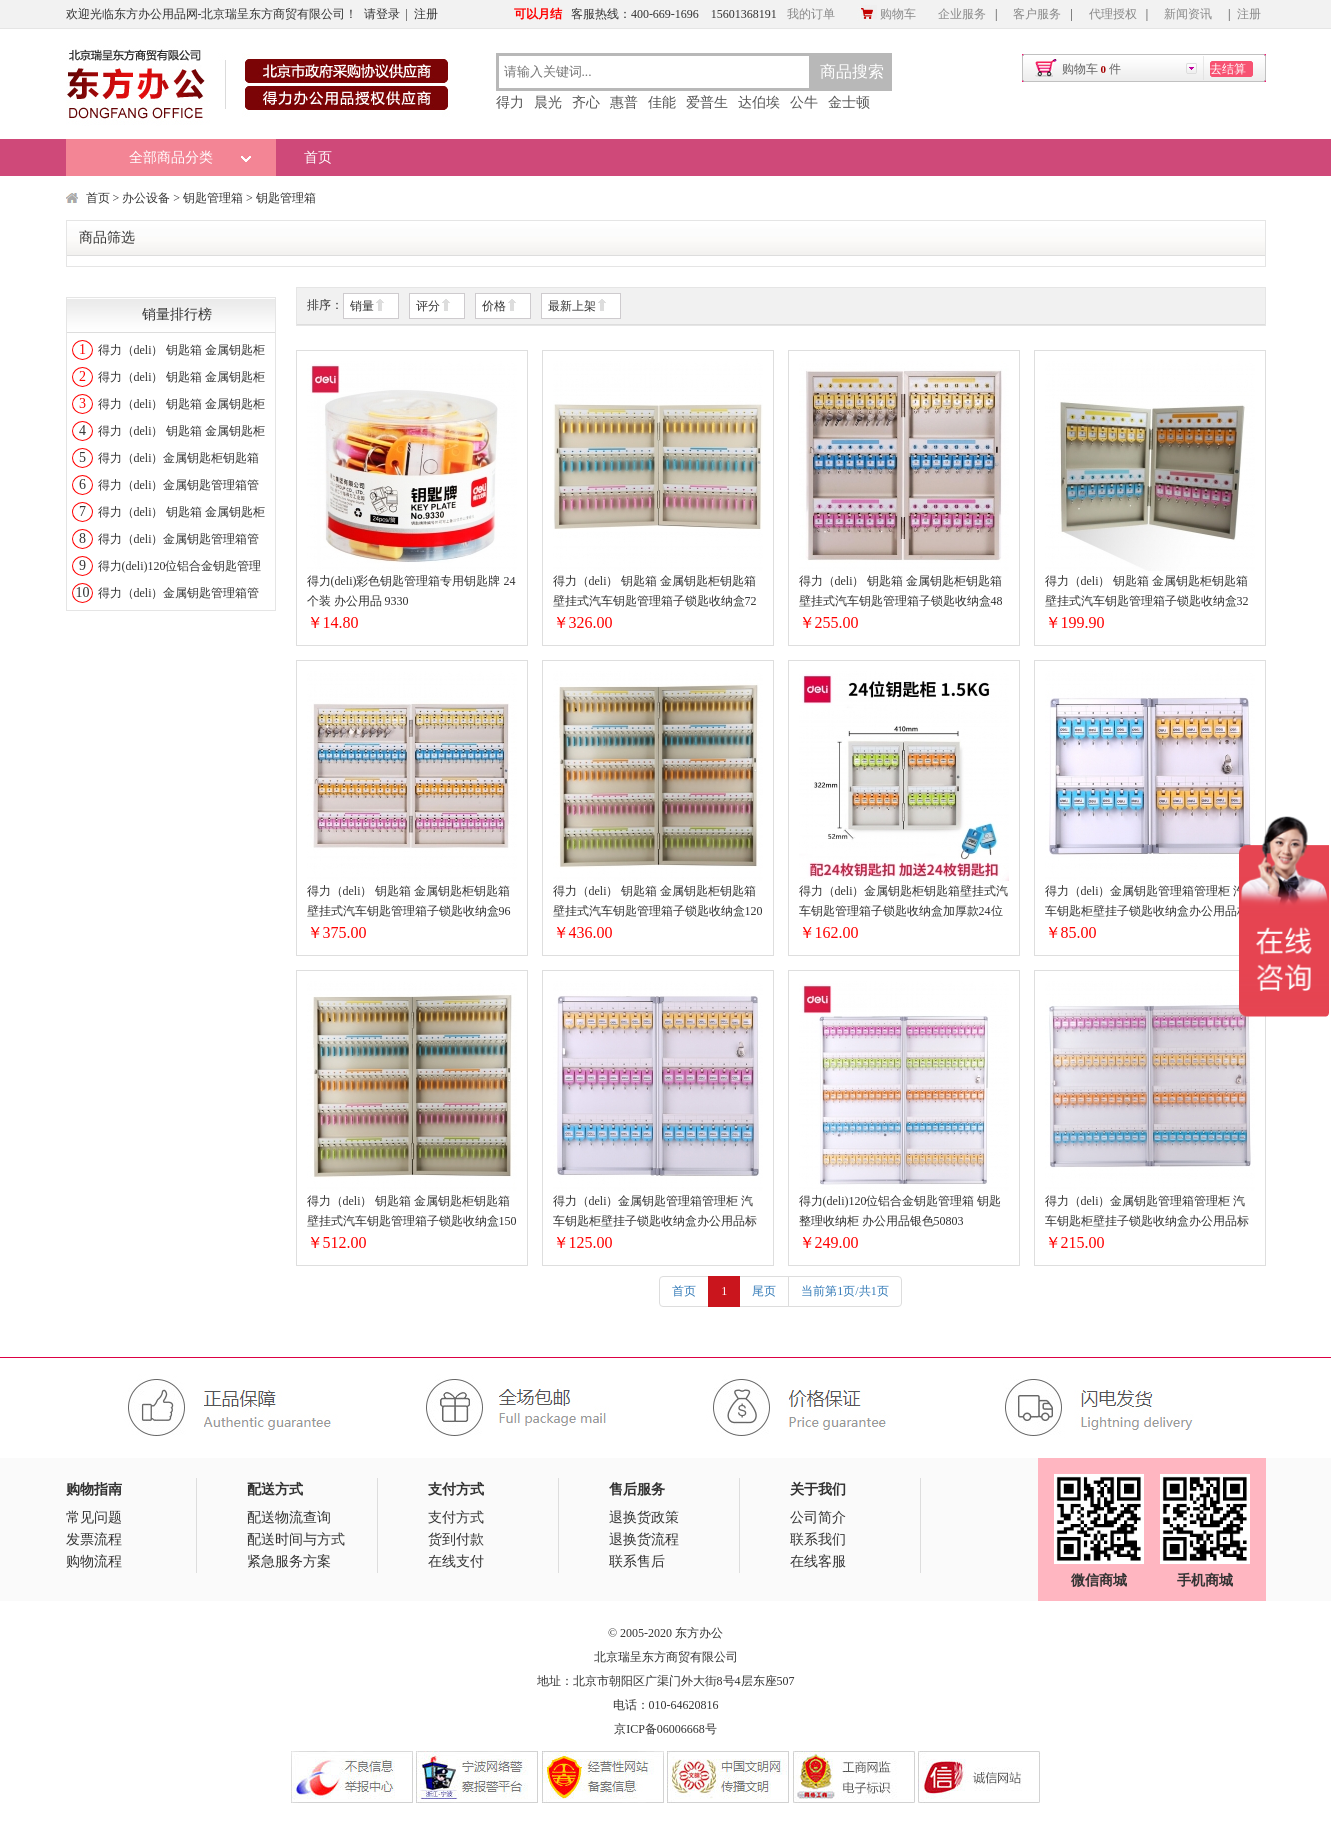  Describe the element at coordinates (412, 1212) in the screenshot. I see `得力（deli） 钥匙箱 金属钥匙柜钥匙箱壁挂式汽车钥匙管理箱子锁匙收纳盒150位(9327)` at that location.